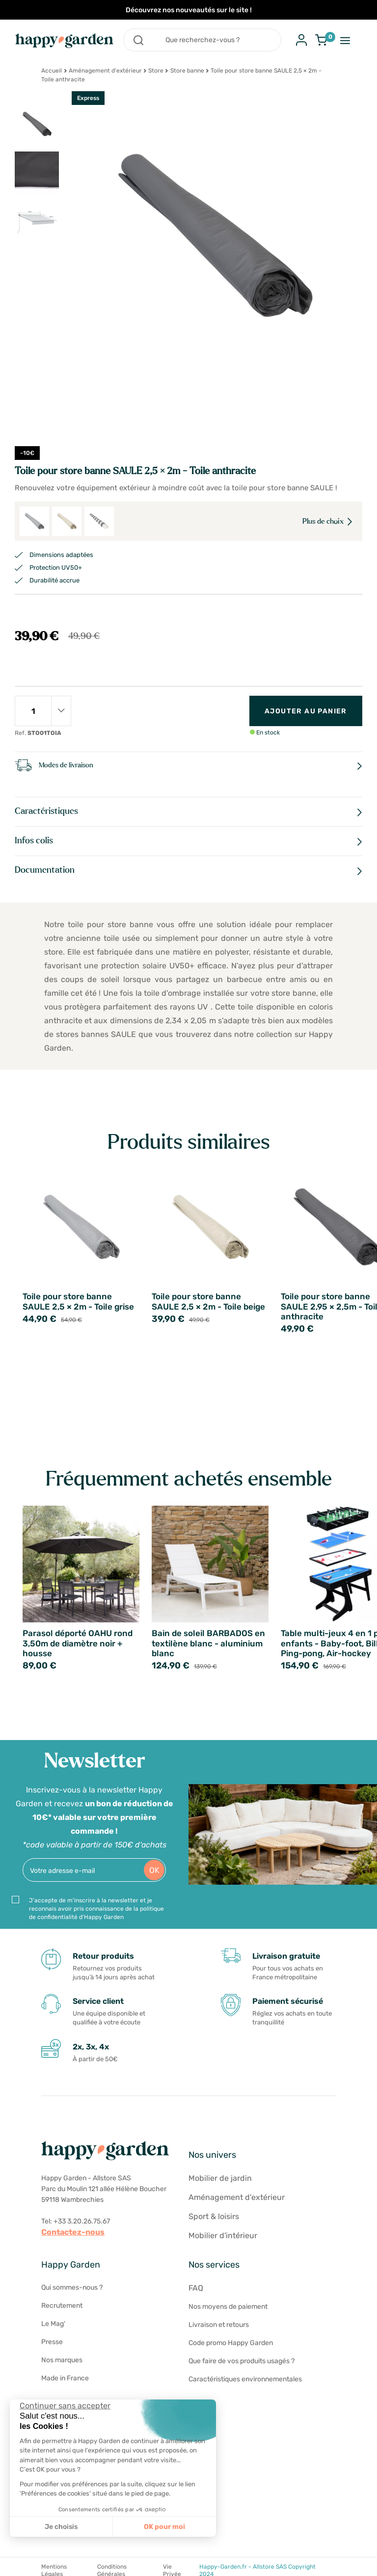 This screenshot has width=377, height=2576. I want to click on Nos moyens de paiement, so click(228, 2306).